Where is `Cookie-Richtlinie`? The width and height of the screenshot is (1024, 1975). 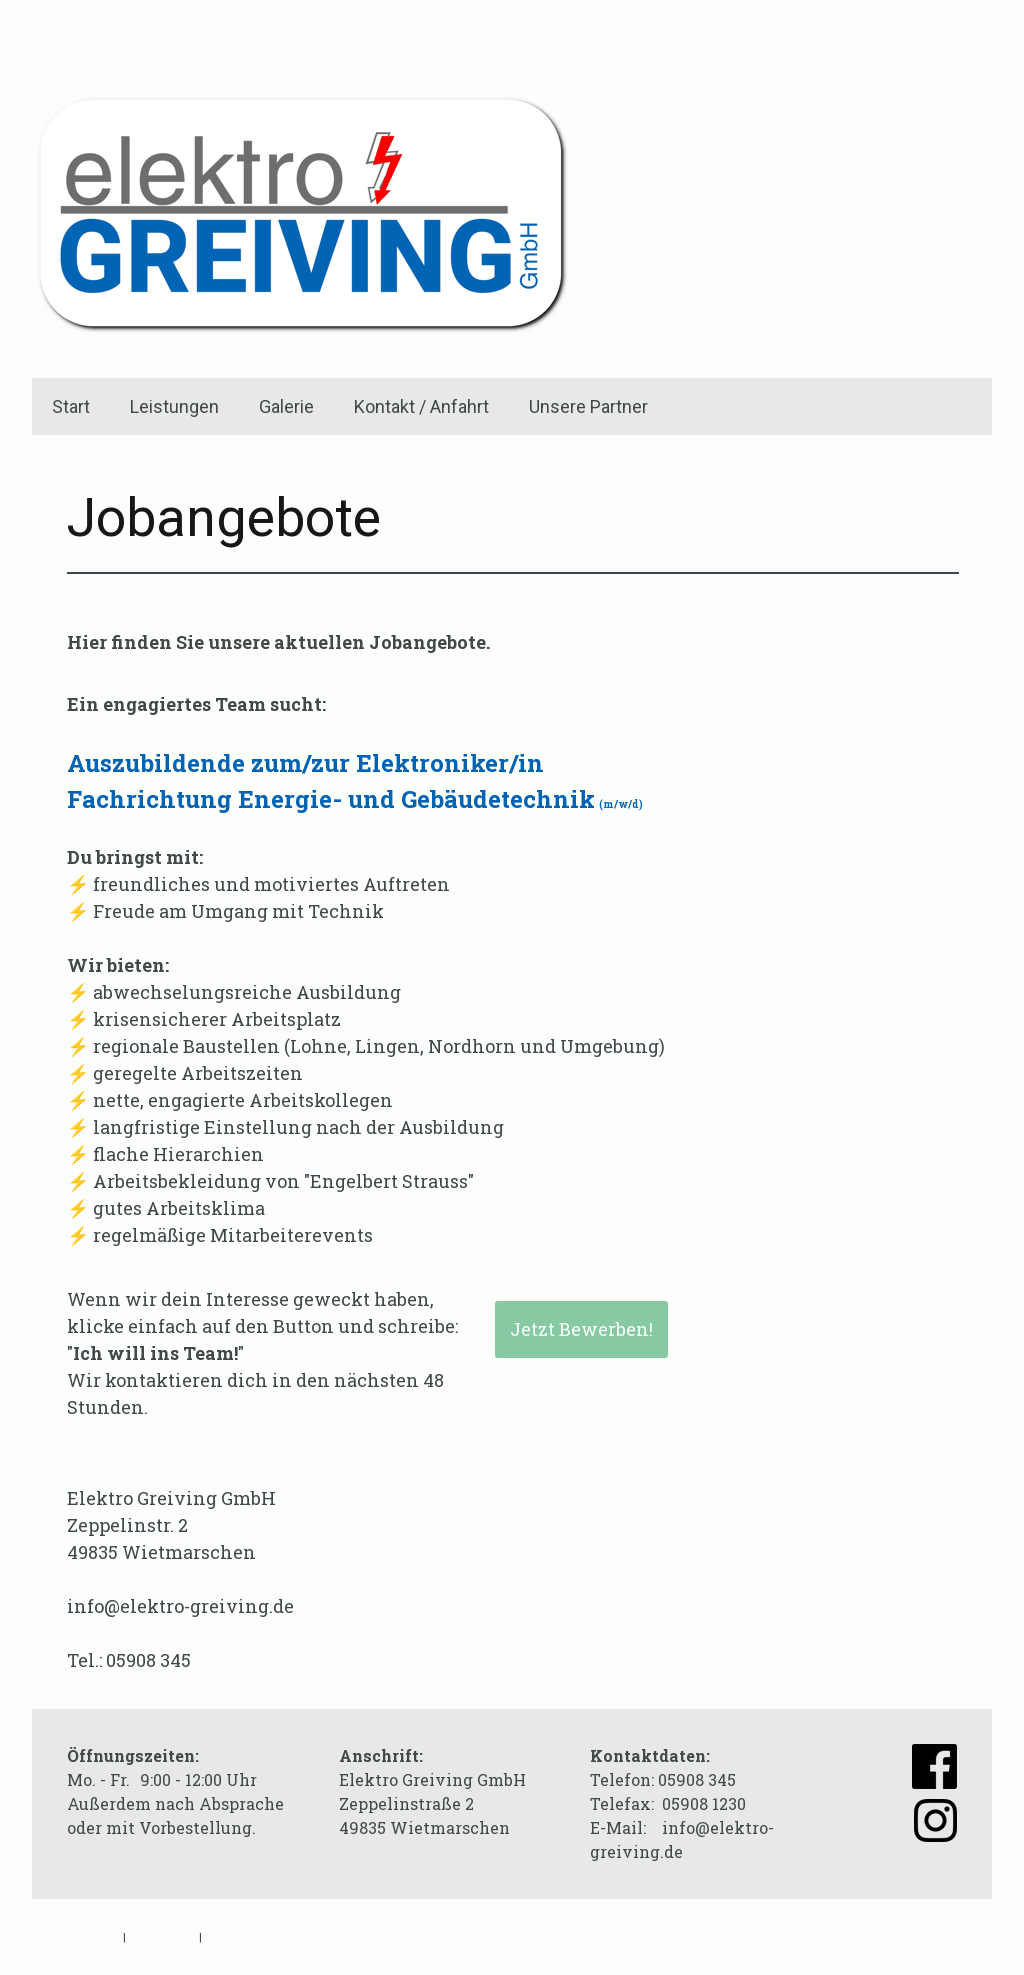
Cookie-Richtlinie is located at coordinates (249, 1936).